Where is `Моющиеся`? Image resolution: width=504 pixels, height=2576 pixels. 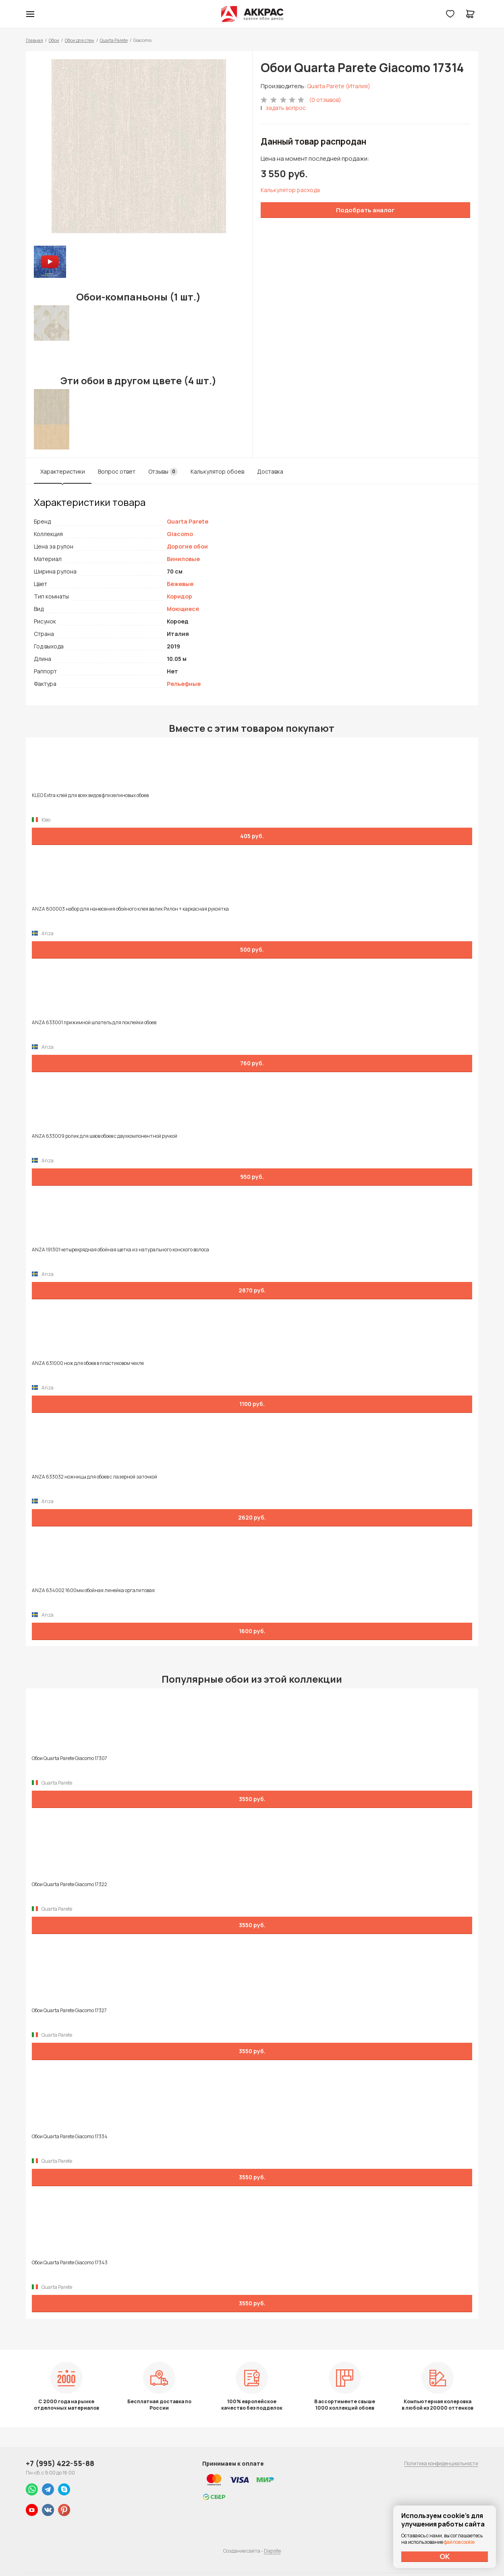
Моющиеся is located at coordinates (183, 609).